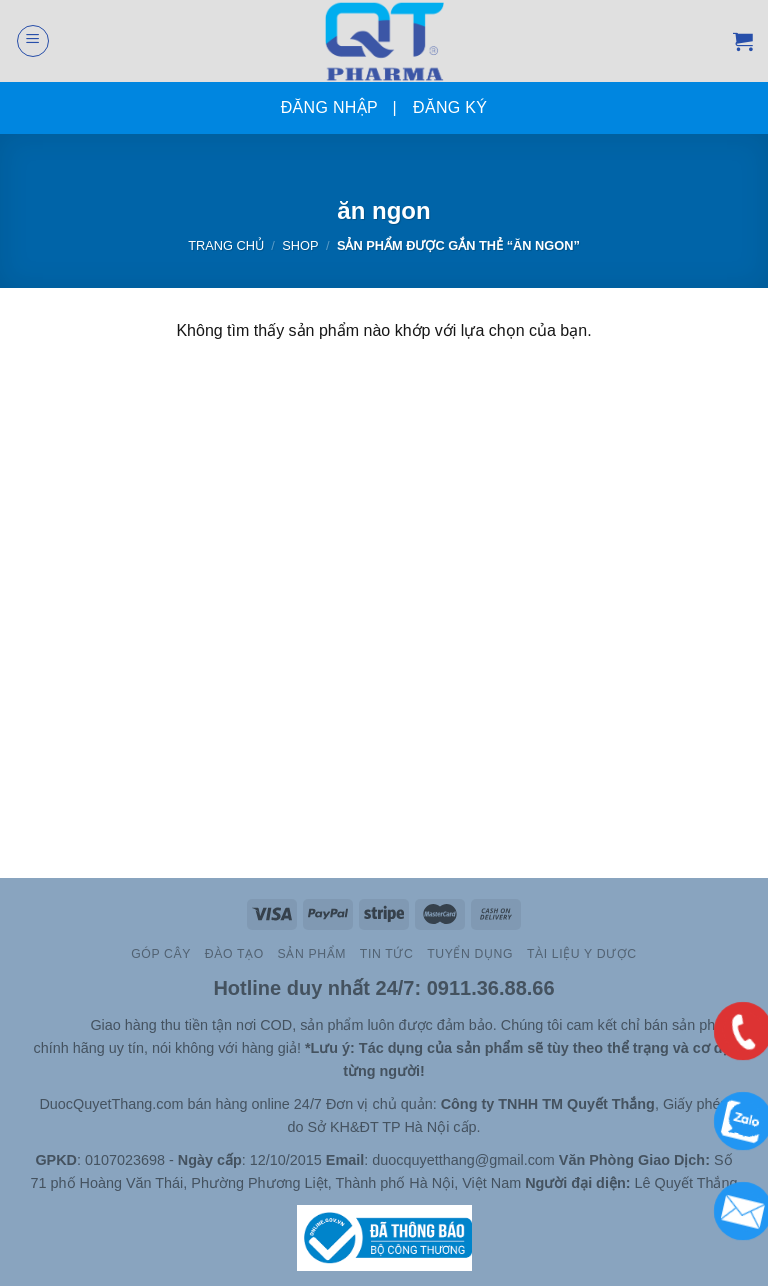 Image resolution: width=768 pixels, height=1286 pixels. I want to click on Đăng nhập, so click(329, 107).